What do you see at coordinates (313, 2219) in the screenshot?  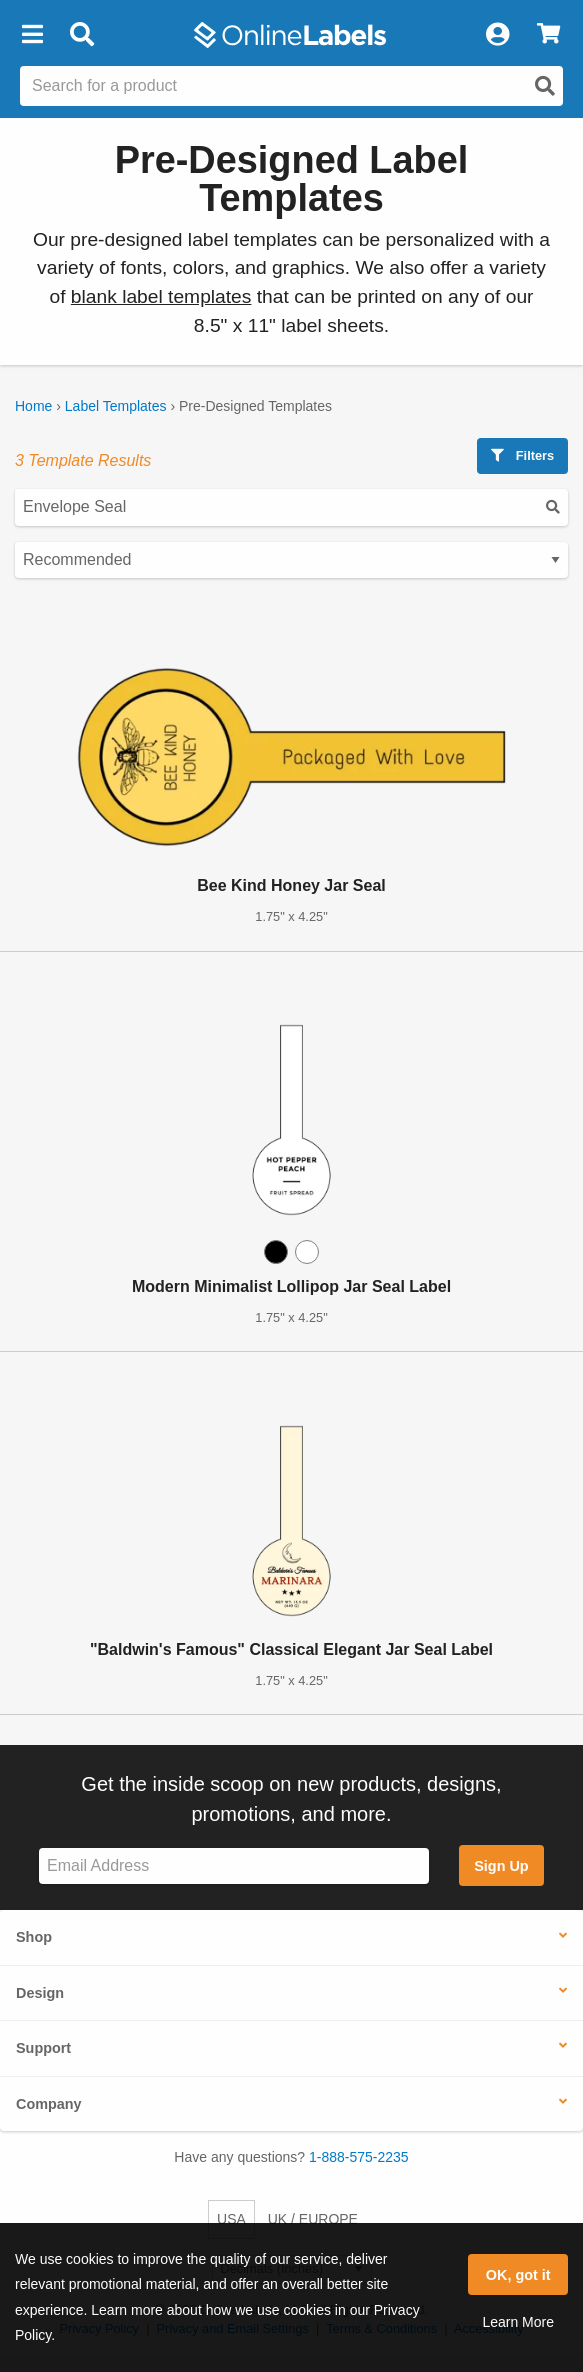 I see `UK / EUROPE` at bounding box center [313, 2219].